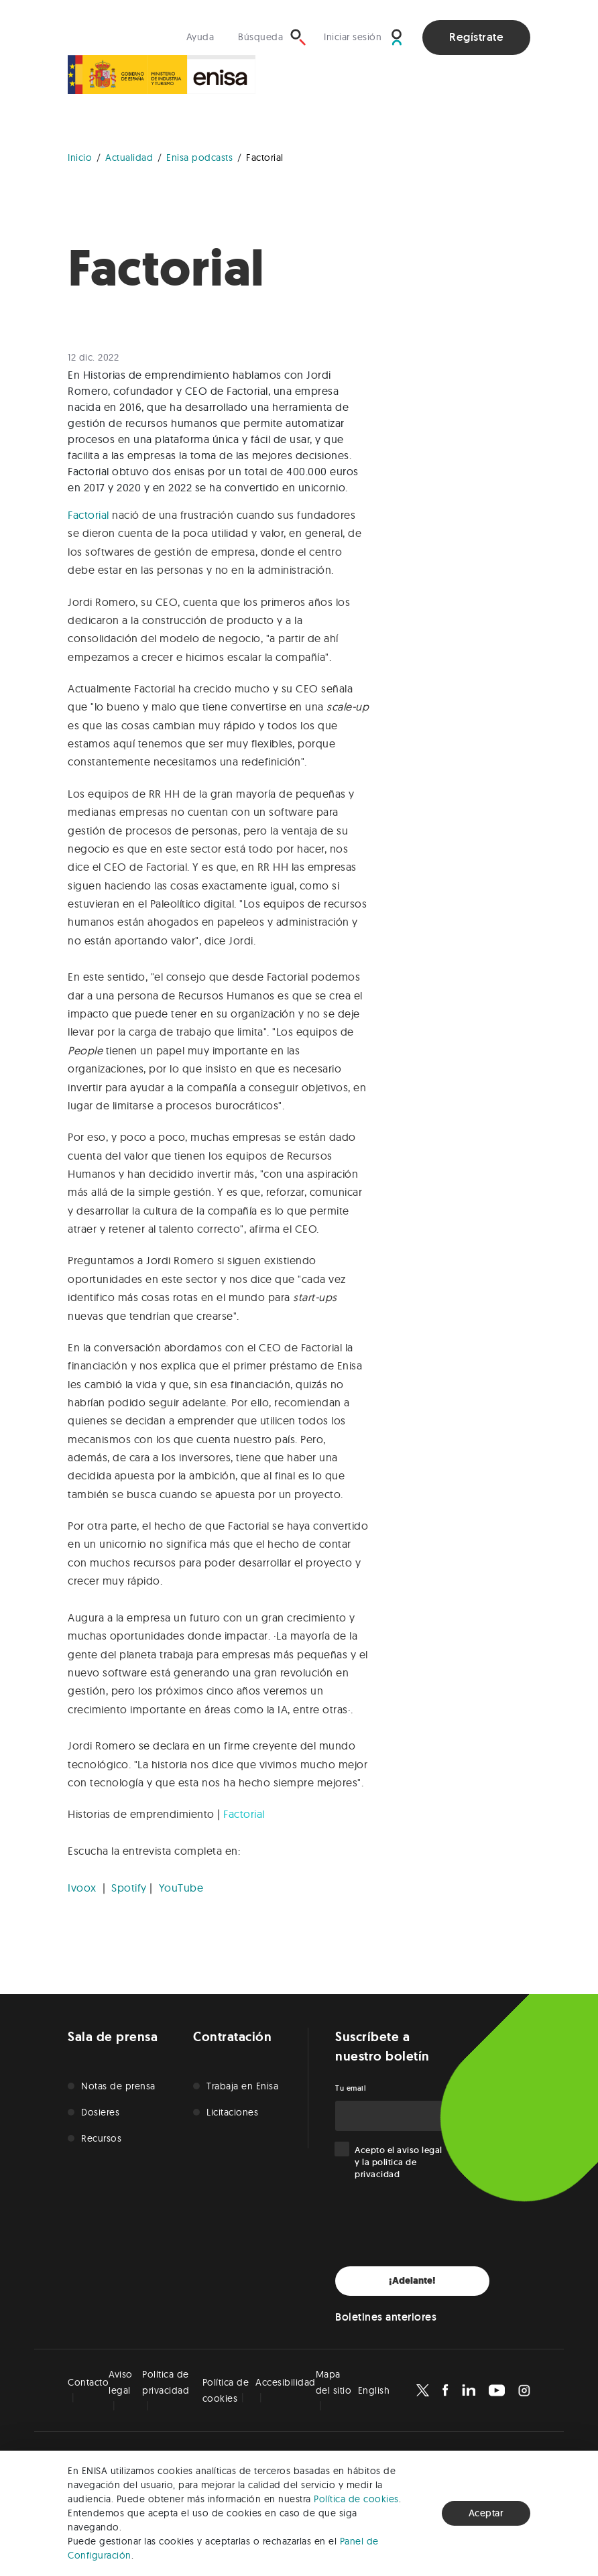 The height and width of the screenshot is (2576, 598). What do you see at coordinates (129, 1887) in the screenshot?
I see `Spotify` at bounding box center [129, 1887].